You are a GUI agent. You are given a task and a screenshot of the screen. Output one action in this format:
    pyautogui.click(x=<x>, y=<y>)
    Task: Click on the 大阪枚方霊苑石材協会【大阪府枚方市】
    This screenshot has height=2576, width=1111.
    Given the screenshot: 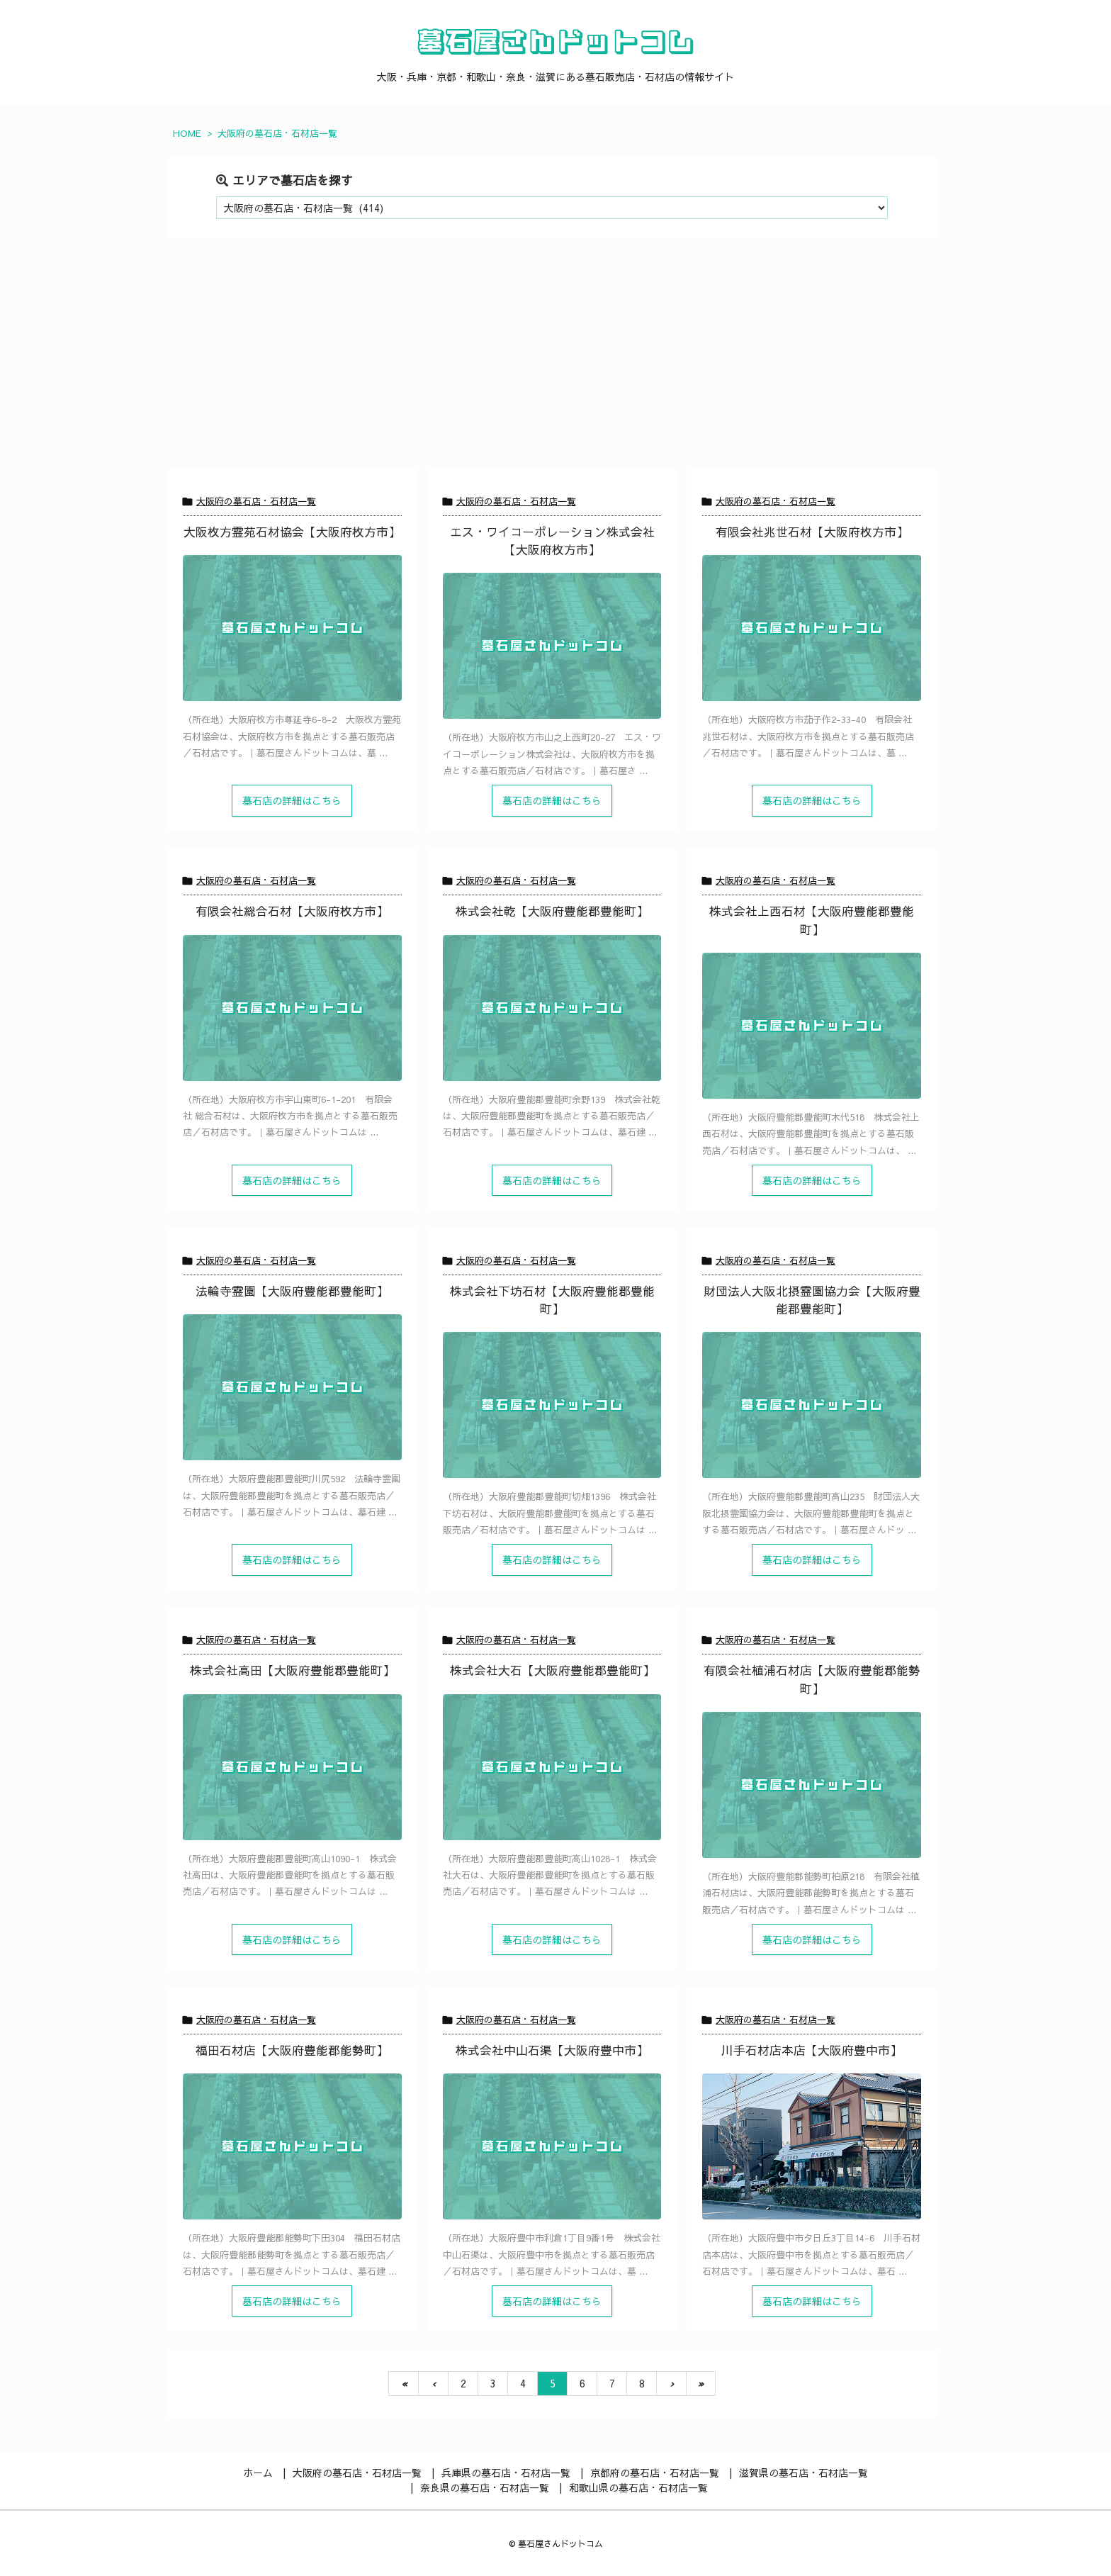 What is the action you would take?
    pyautogui.click(x=292, y=531)
    